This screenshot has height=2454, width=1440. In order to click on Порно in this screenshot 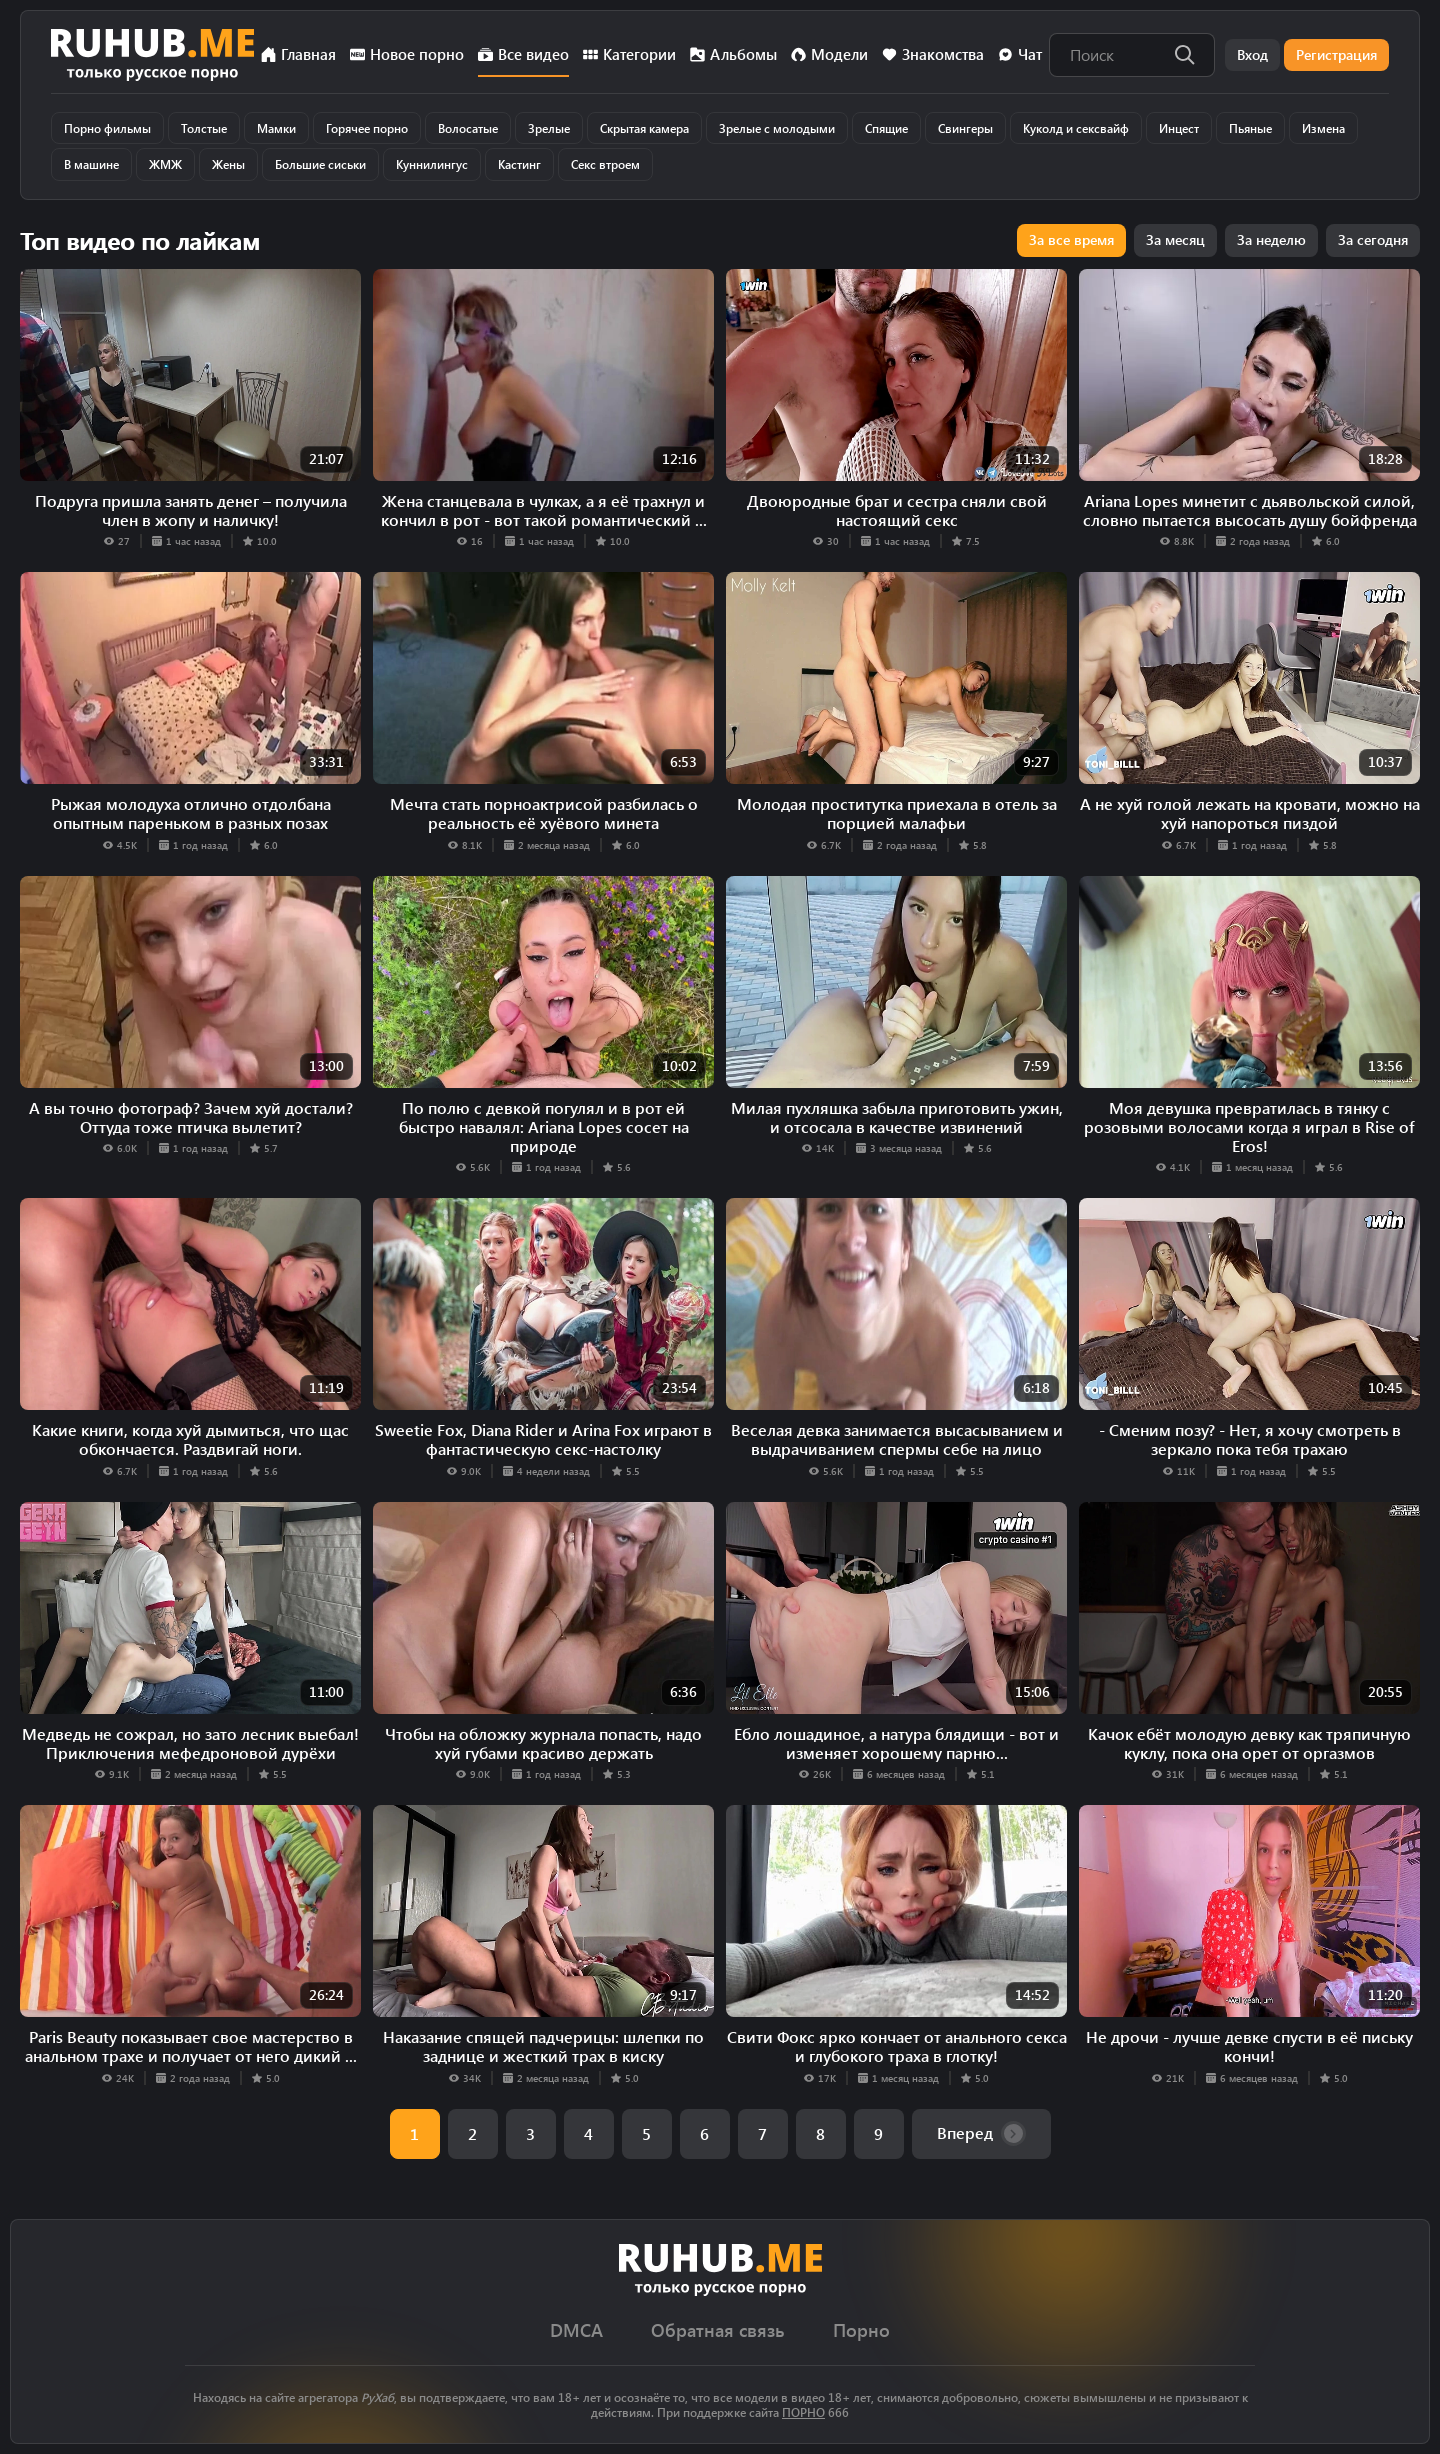, I will do `click(861, 2331)`.